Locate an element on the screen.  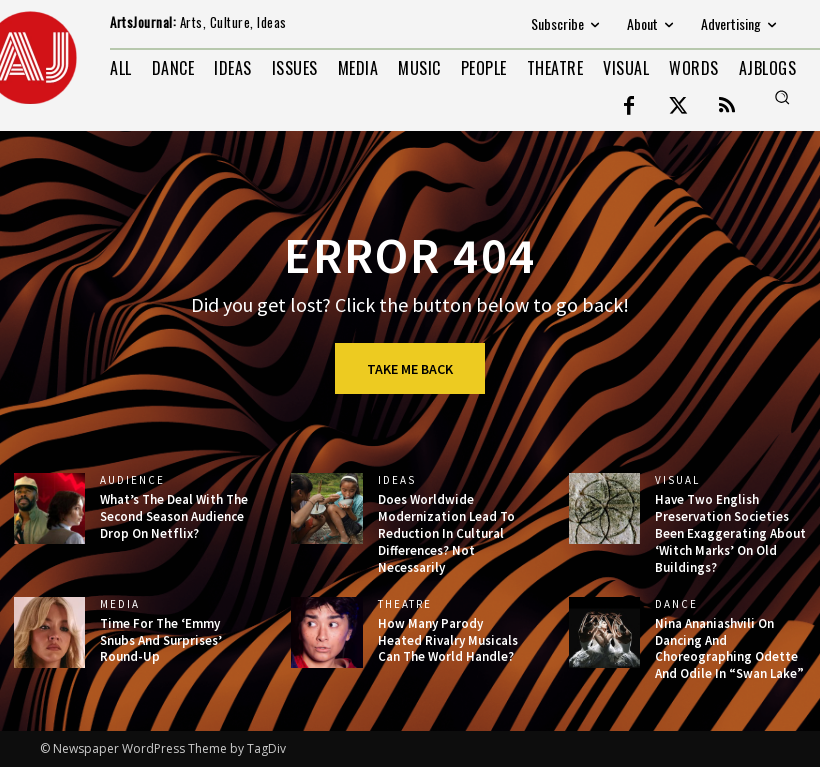
VISUAL is located at coordinates (677, 480).